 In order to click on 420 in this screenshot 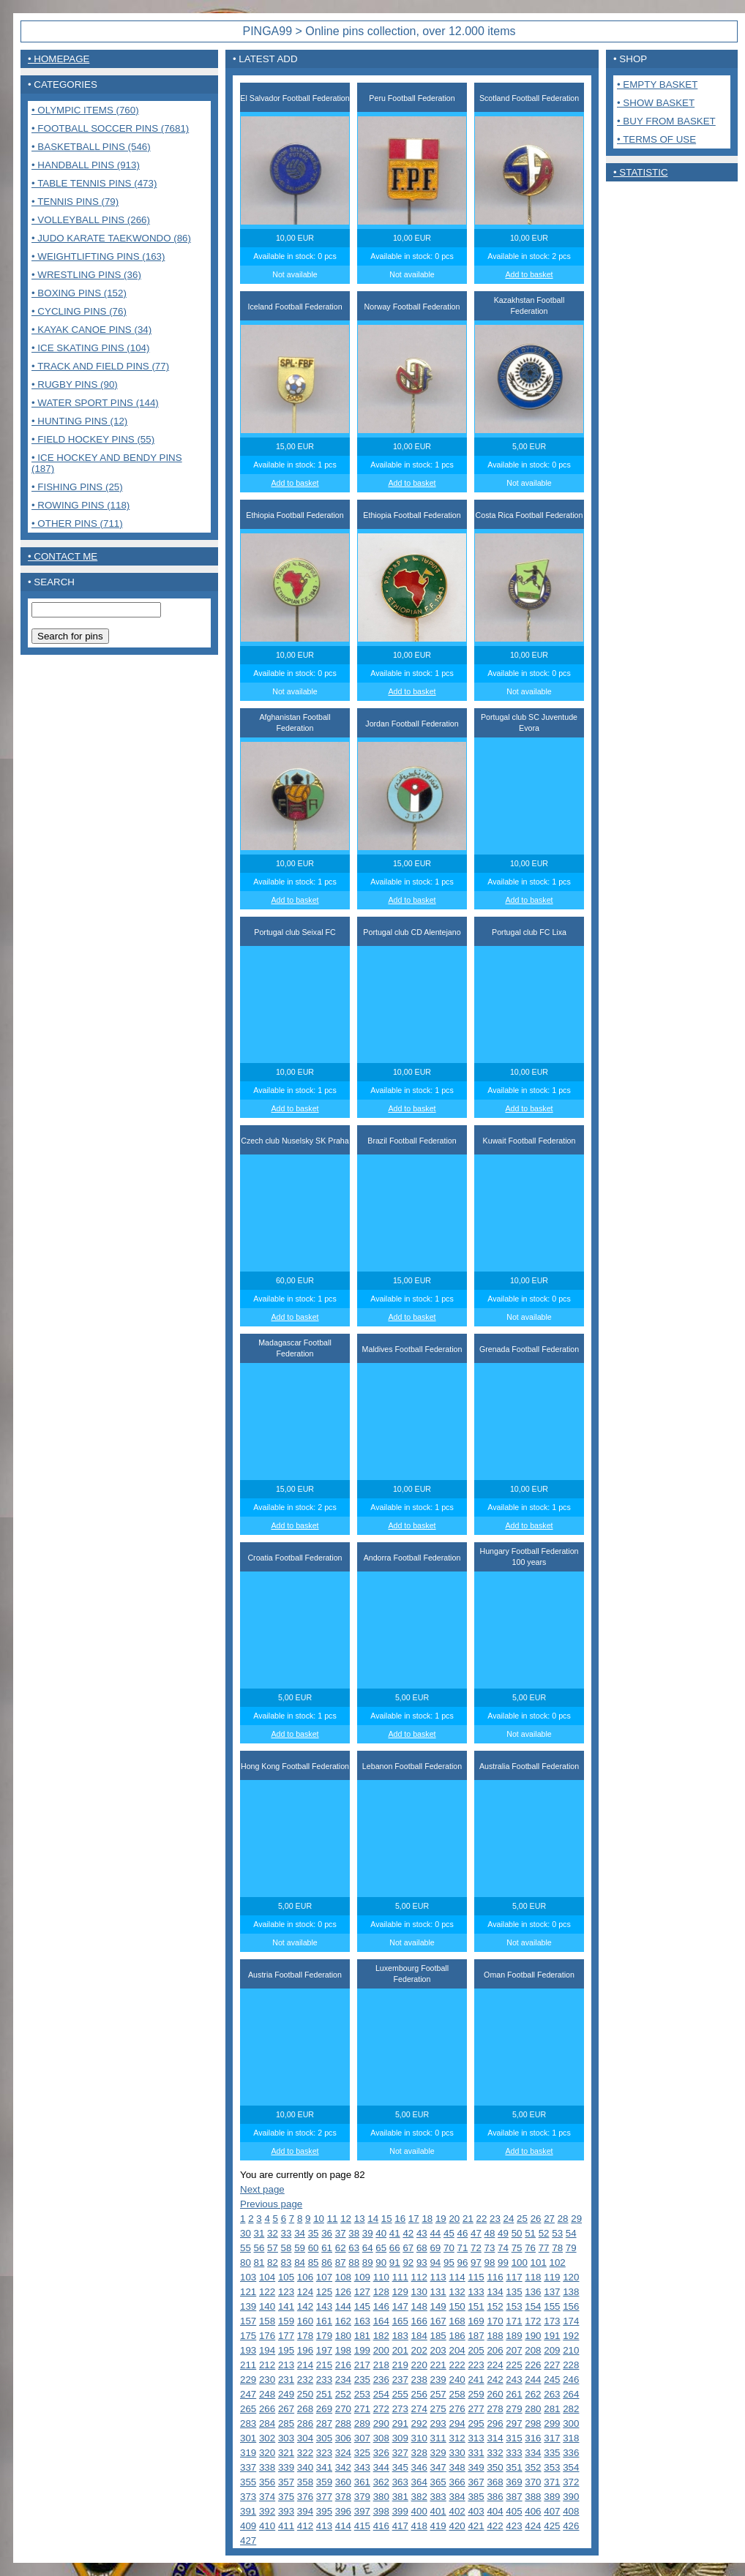, I will do `click(457, 2525)`.